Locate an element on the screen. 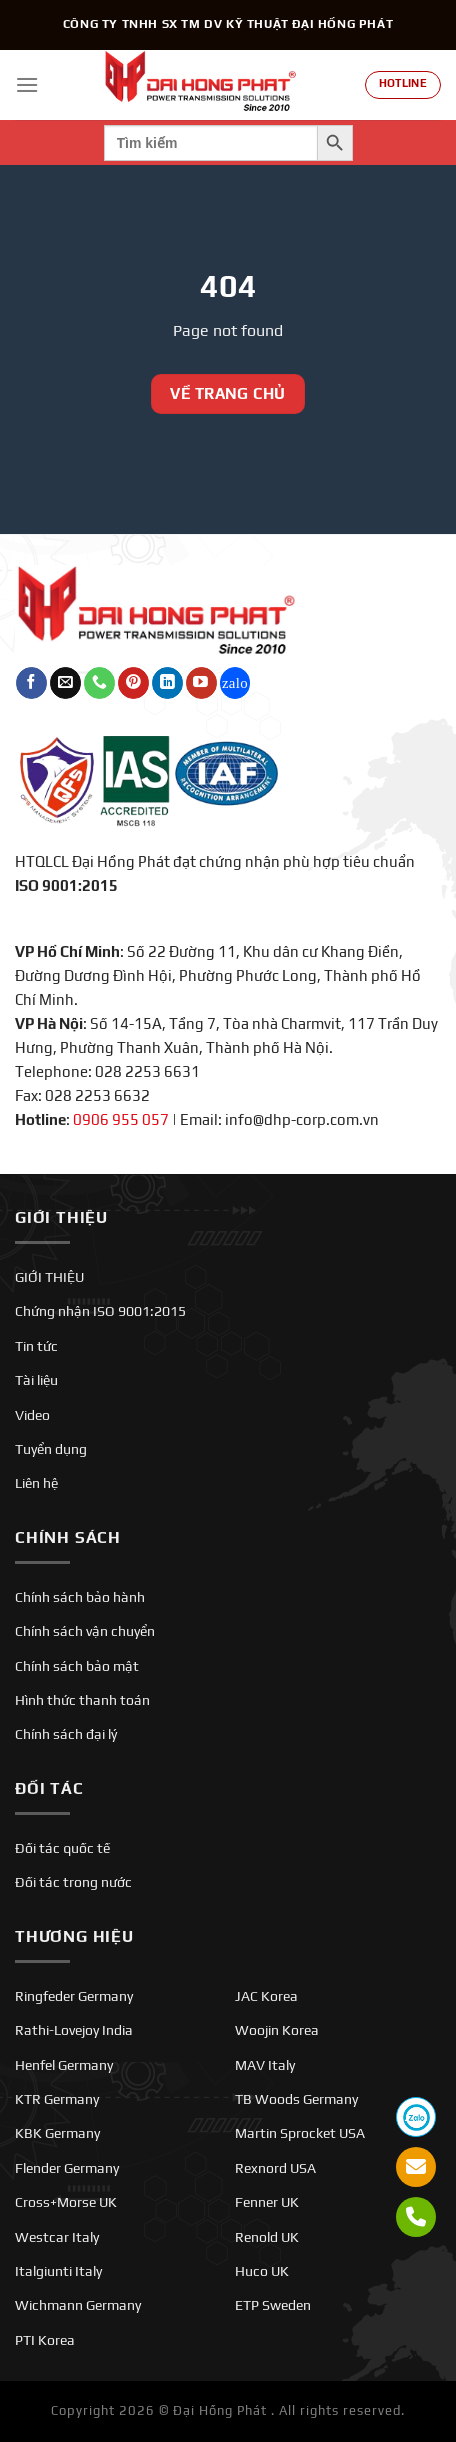  Ringfeder Germany is located at coordinates (74, 1996).